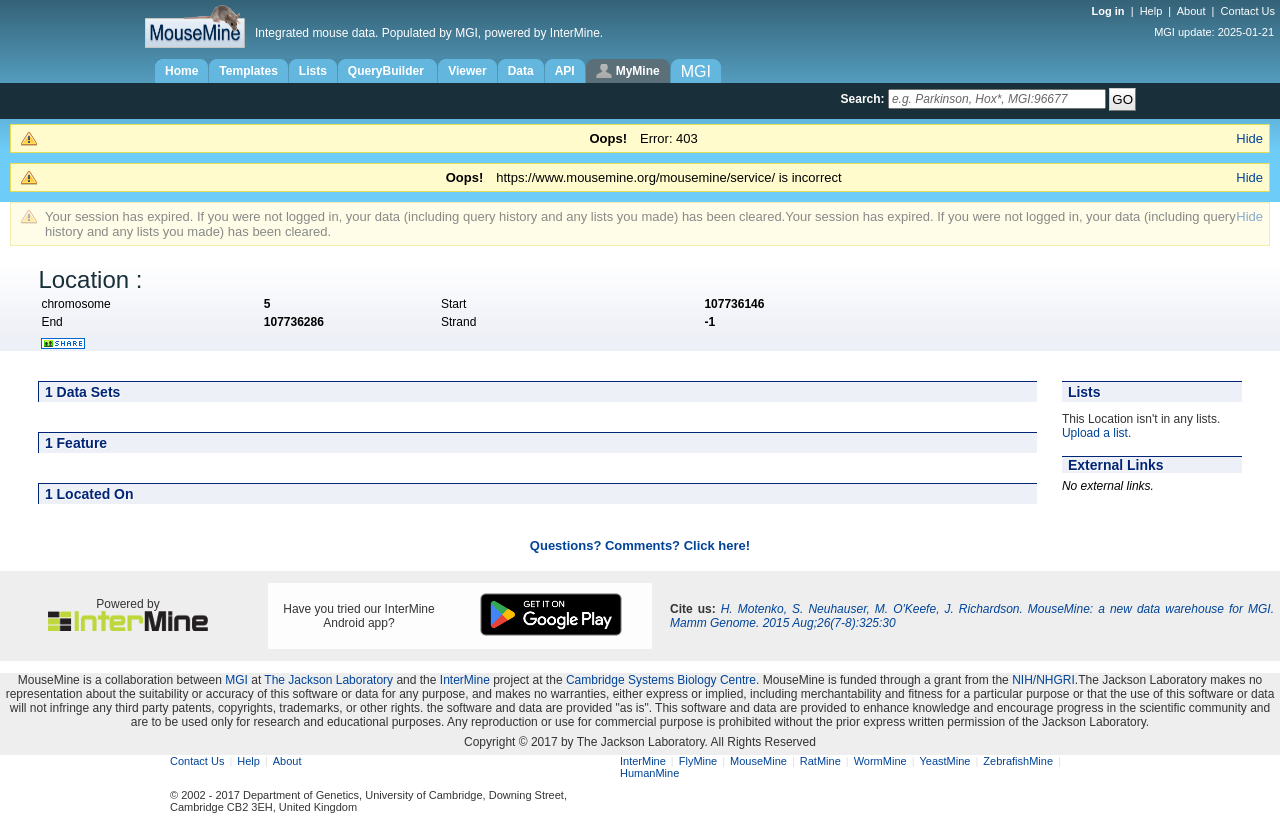  What do you see at coordinates (387, 71) in the screenshot?
I see `QueryBuilder` at bounding box center [387, 71].